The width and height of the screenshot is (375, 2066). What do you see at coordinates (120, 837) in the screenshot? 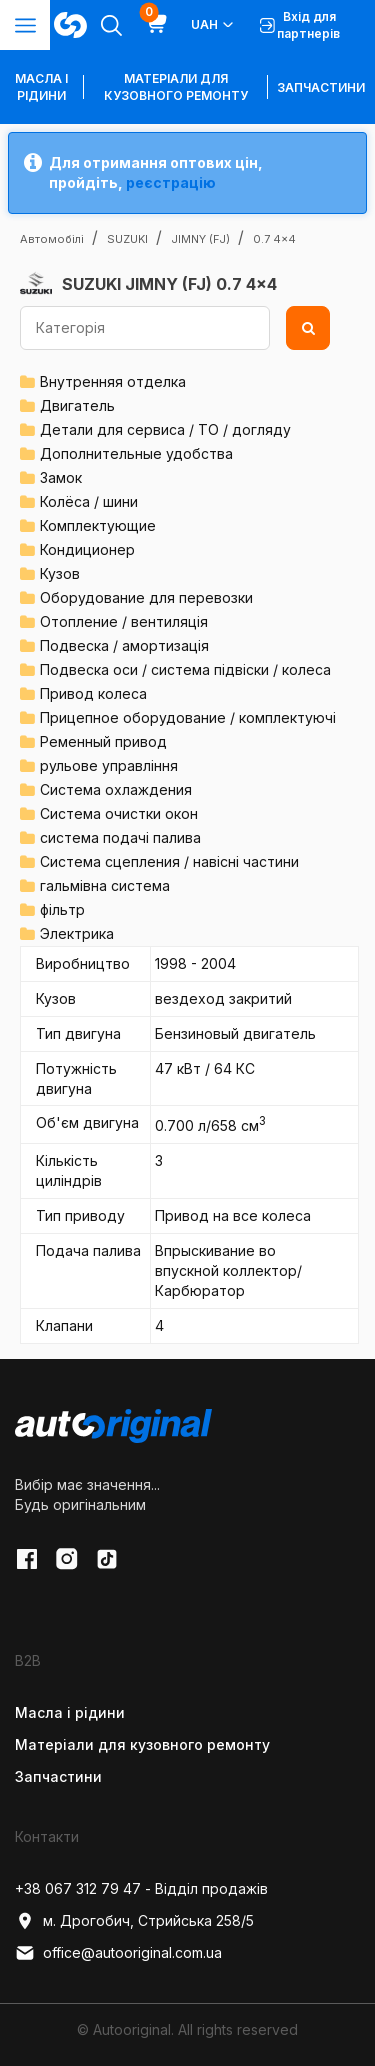
I see `система подачі палива` at bounding box center [120, 837].